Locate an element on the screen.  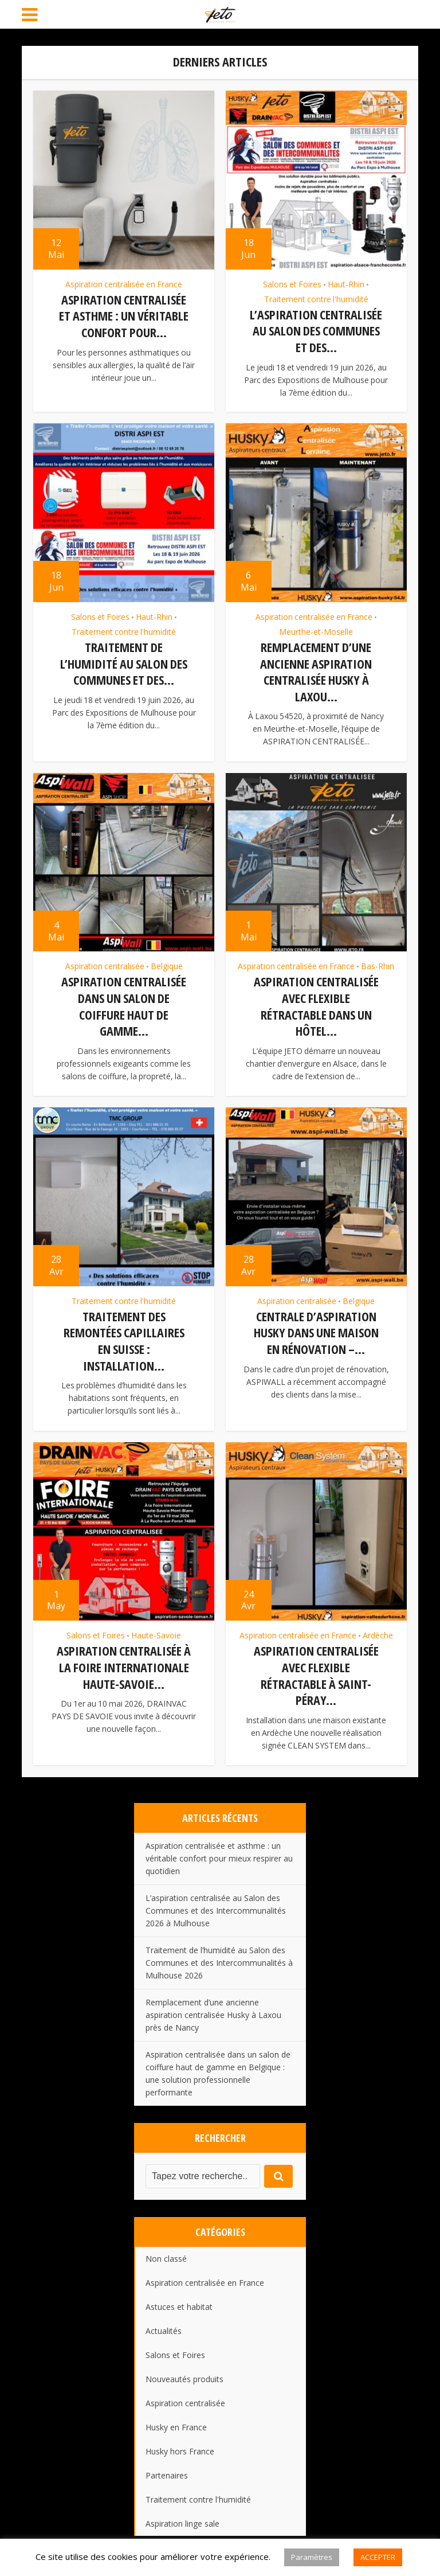
Aspiration centralisée en France is located at coordinates (123, 284).